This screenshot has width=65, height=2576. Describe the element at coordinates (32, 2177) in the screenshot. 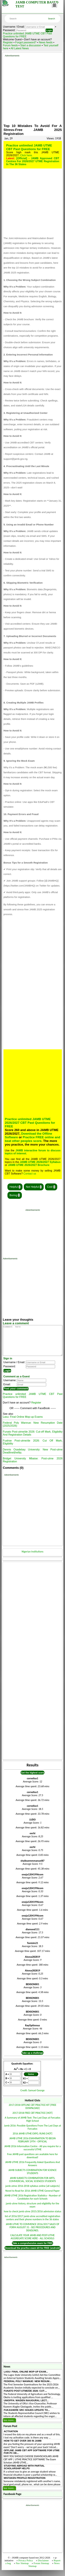

I see `JAMB SUBJECTS COMBINATION FOR SCIENCE STUDENTS` at that location.